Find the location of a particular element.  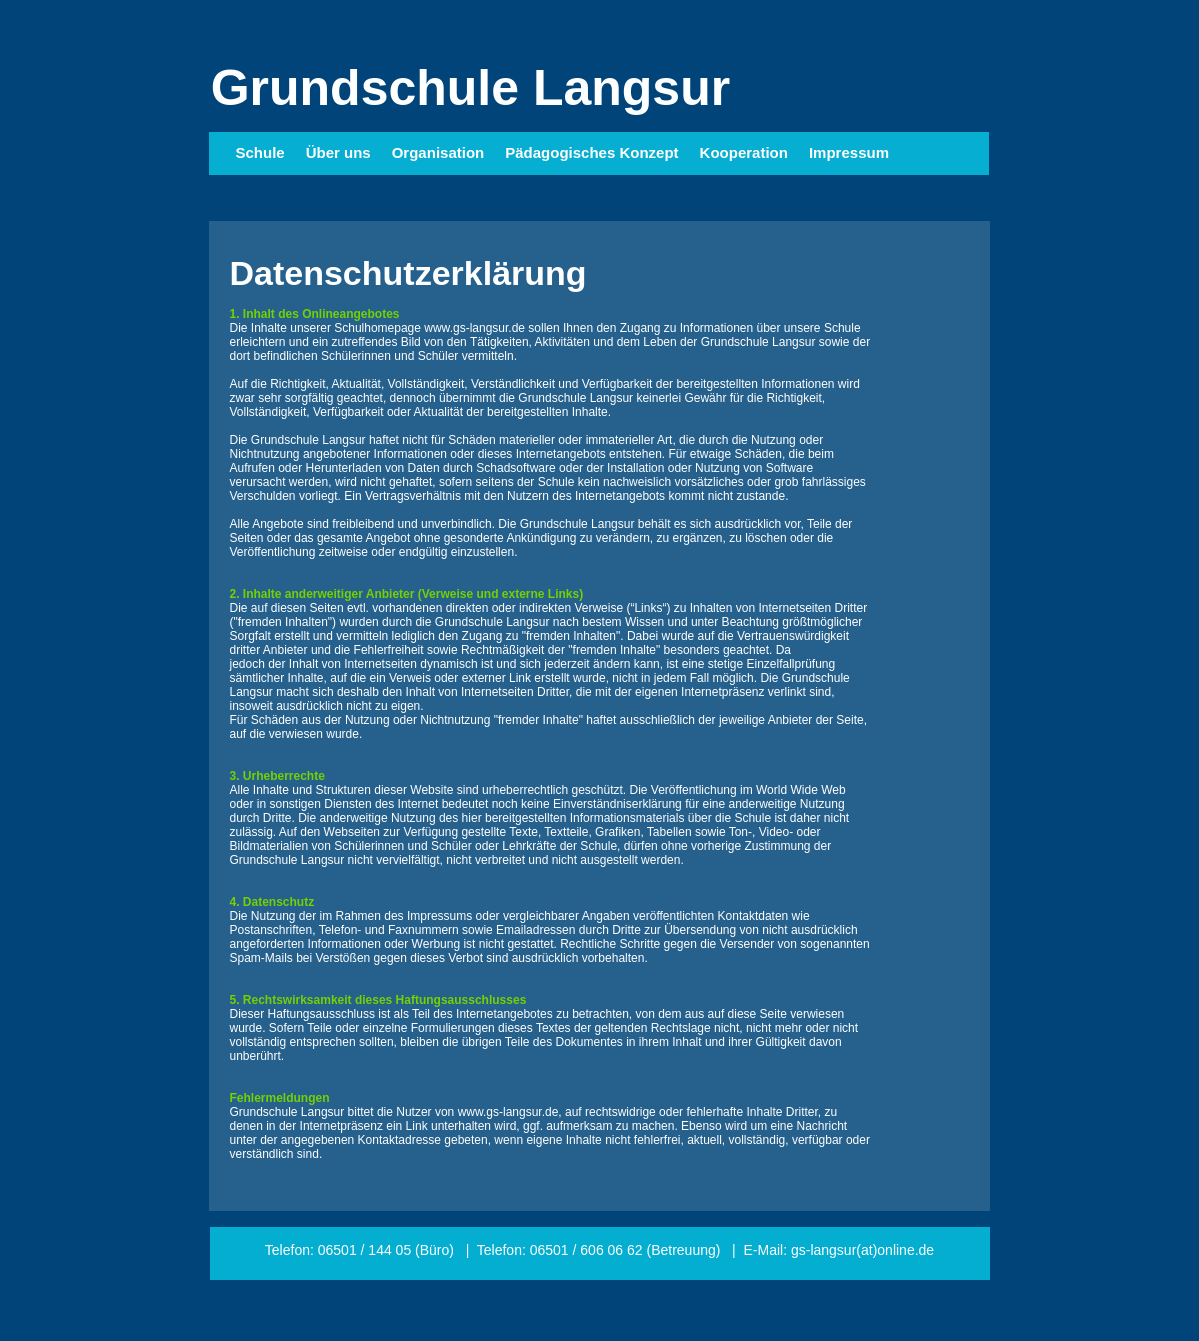

Organisation is located at coordinates (438, 152).